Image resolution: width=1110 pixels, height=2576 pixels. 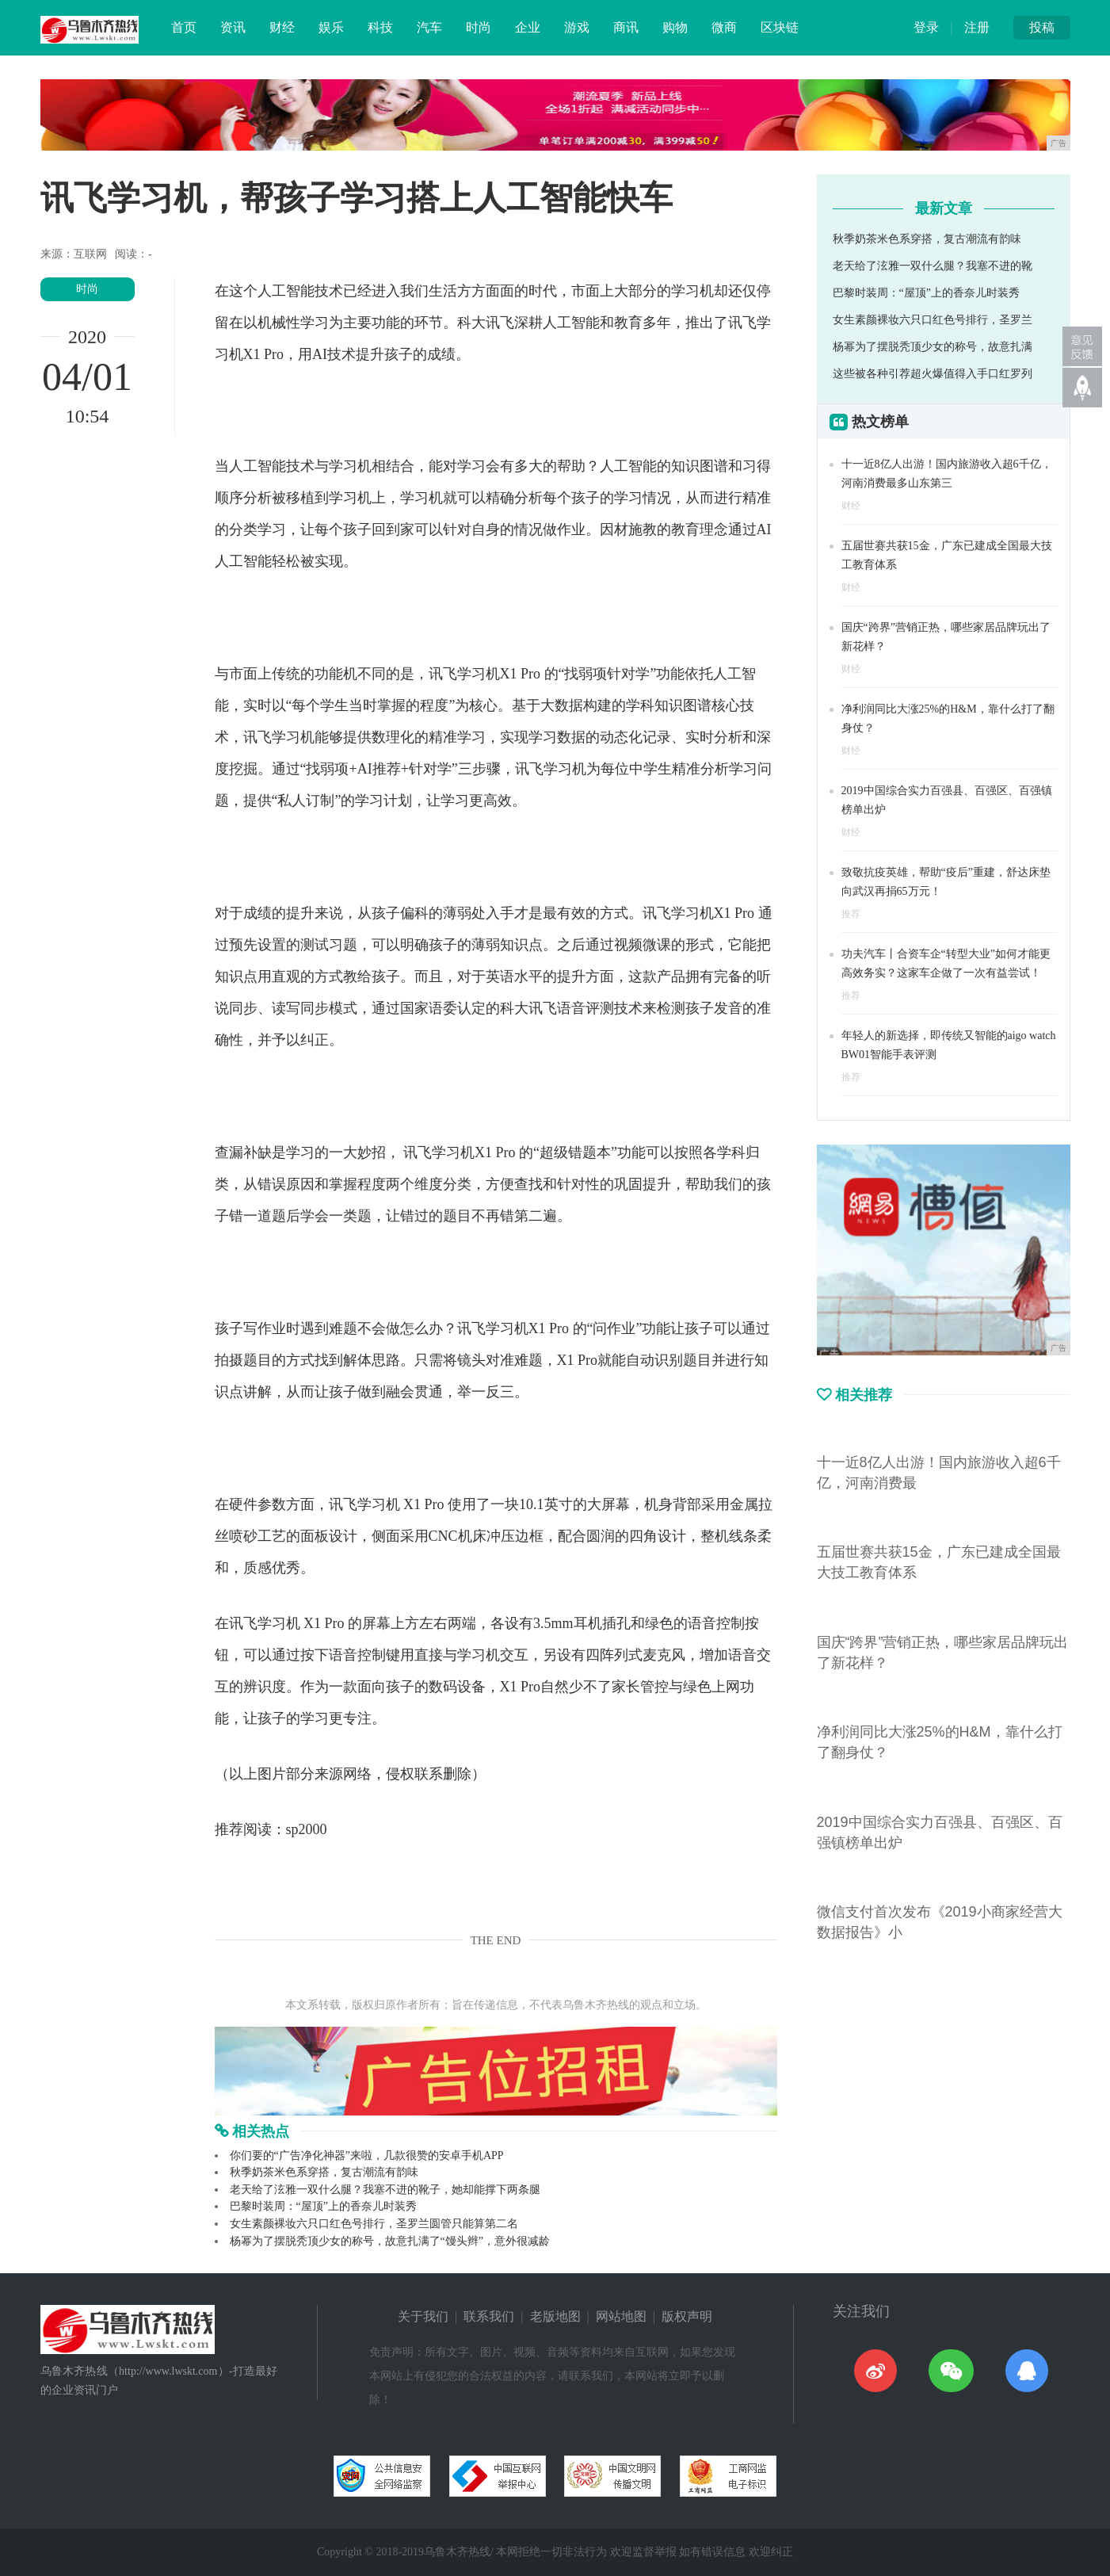 What do you see at coordinates (932, 320) in the screenshot?
I see `女生素颜裸妆六只口红色号排行，圣罗兰` at bounding box center [932, 320].